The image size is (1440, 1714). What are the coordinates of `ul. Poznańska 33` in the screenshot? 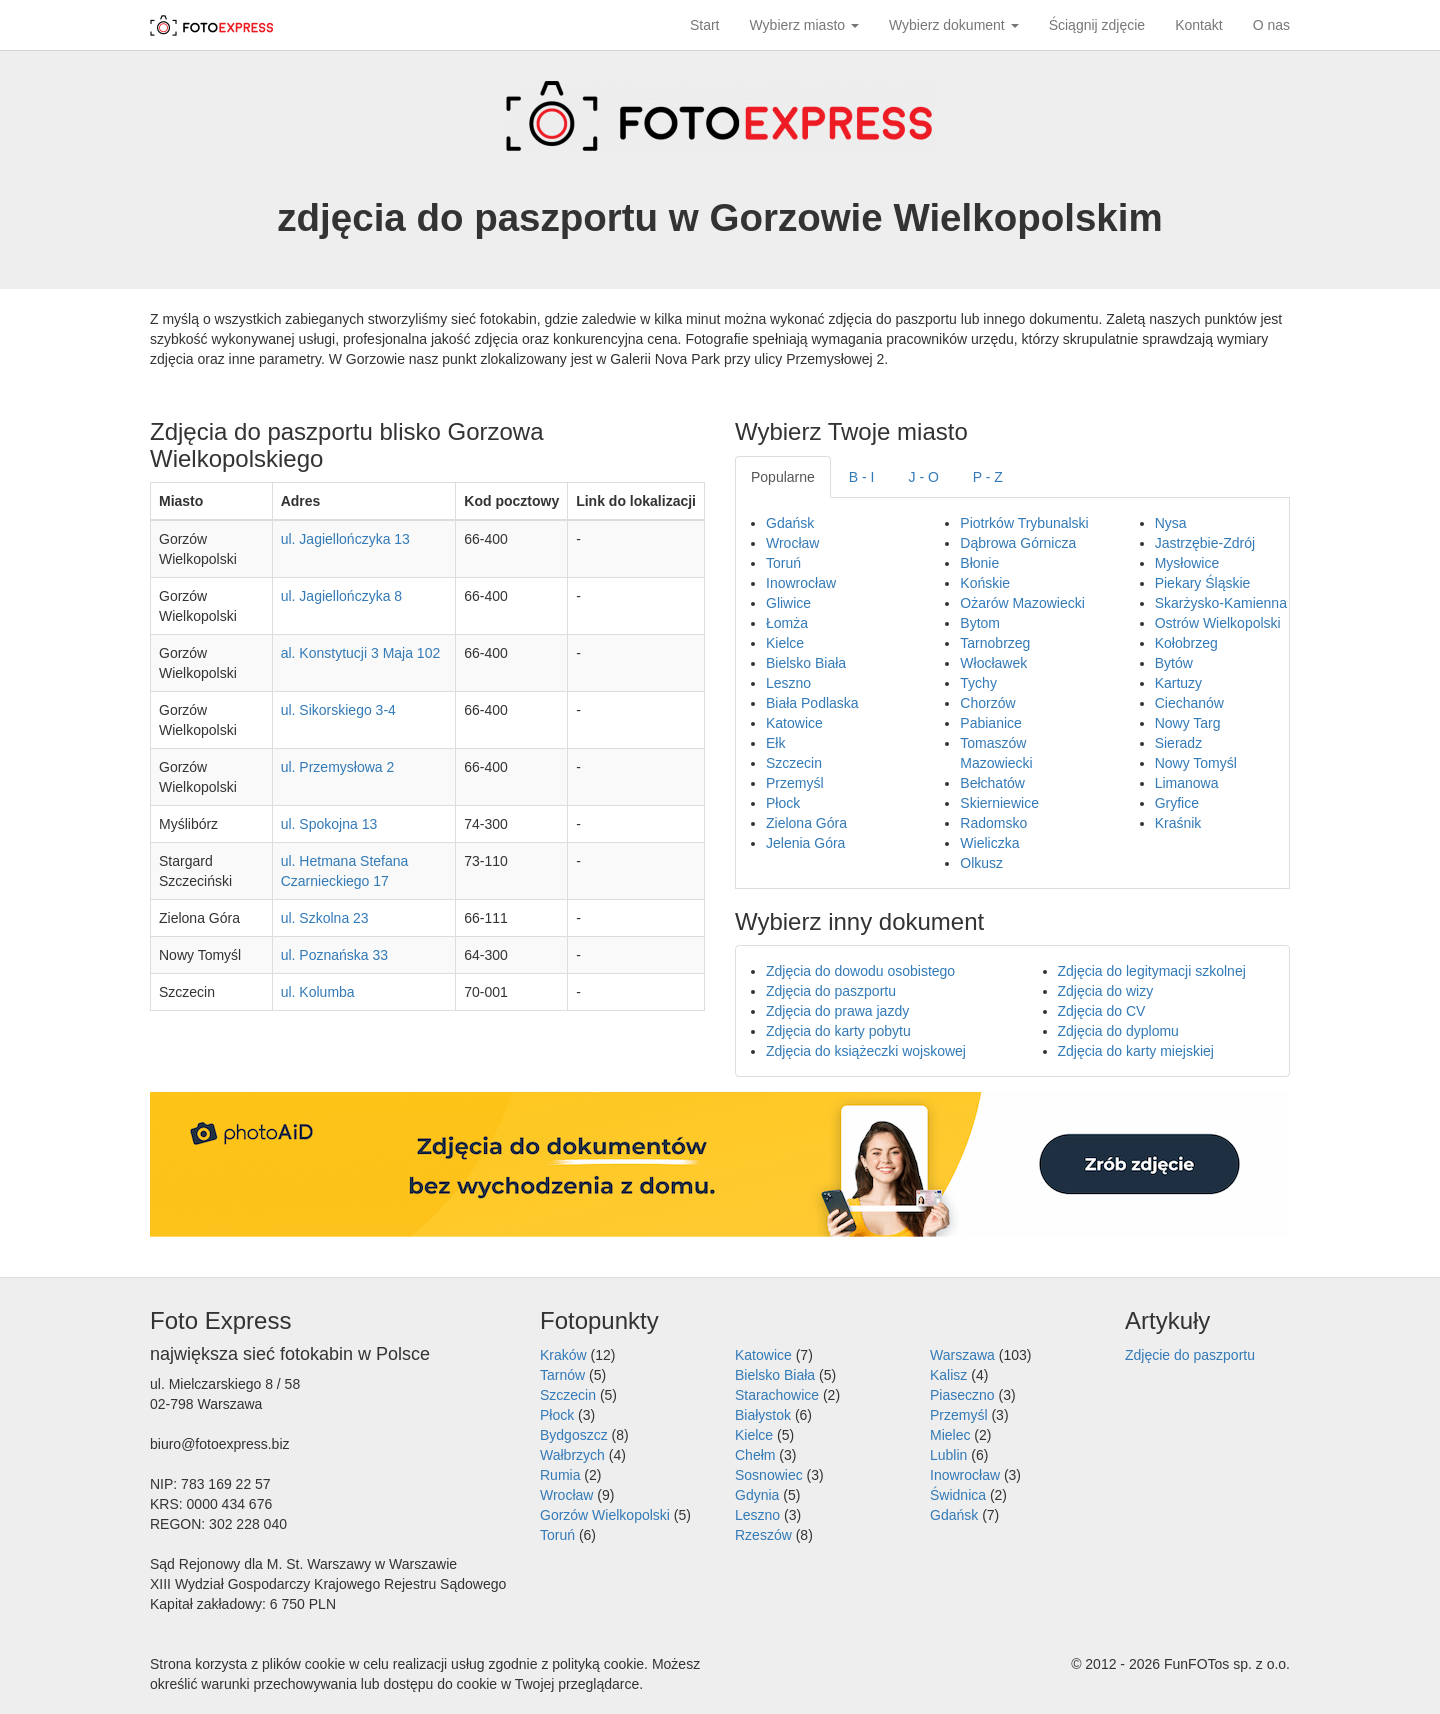 It's located at (334, 955).